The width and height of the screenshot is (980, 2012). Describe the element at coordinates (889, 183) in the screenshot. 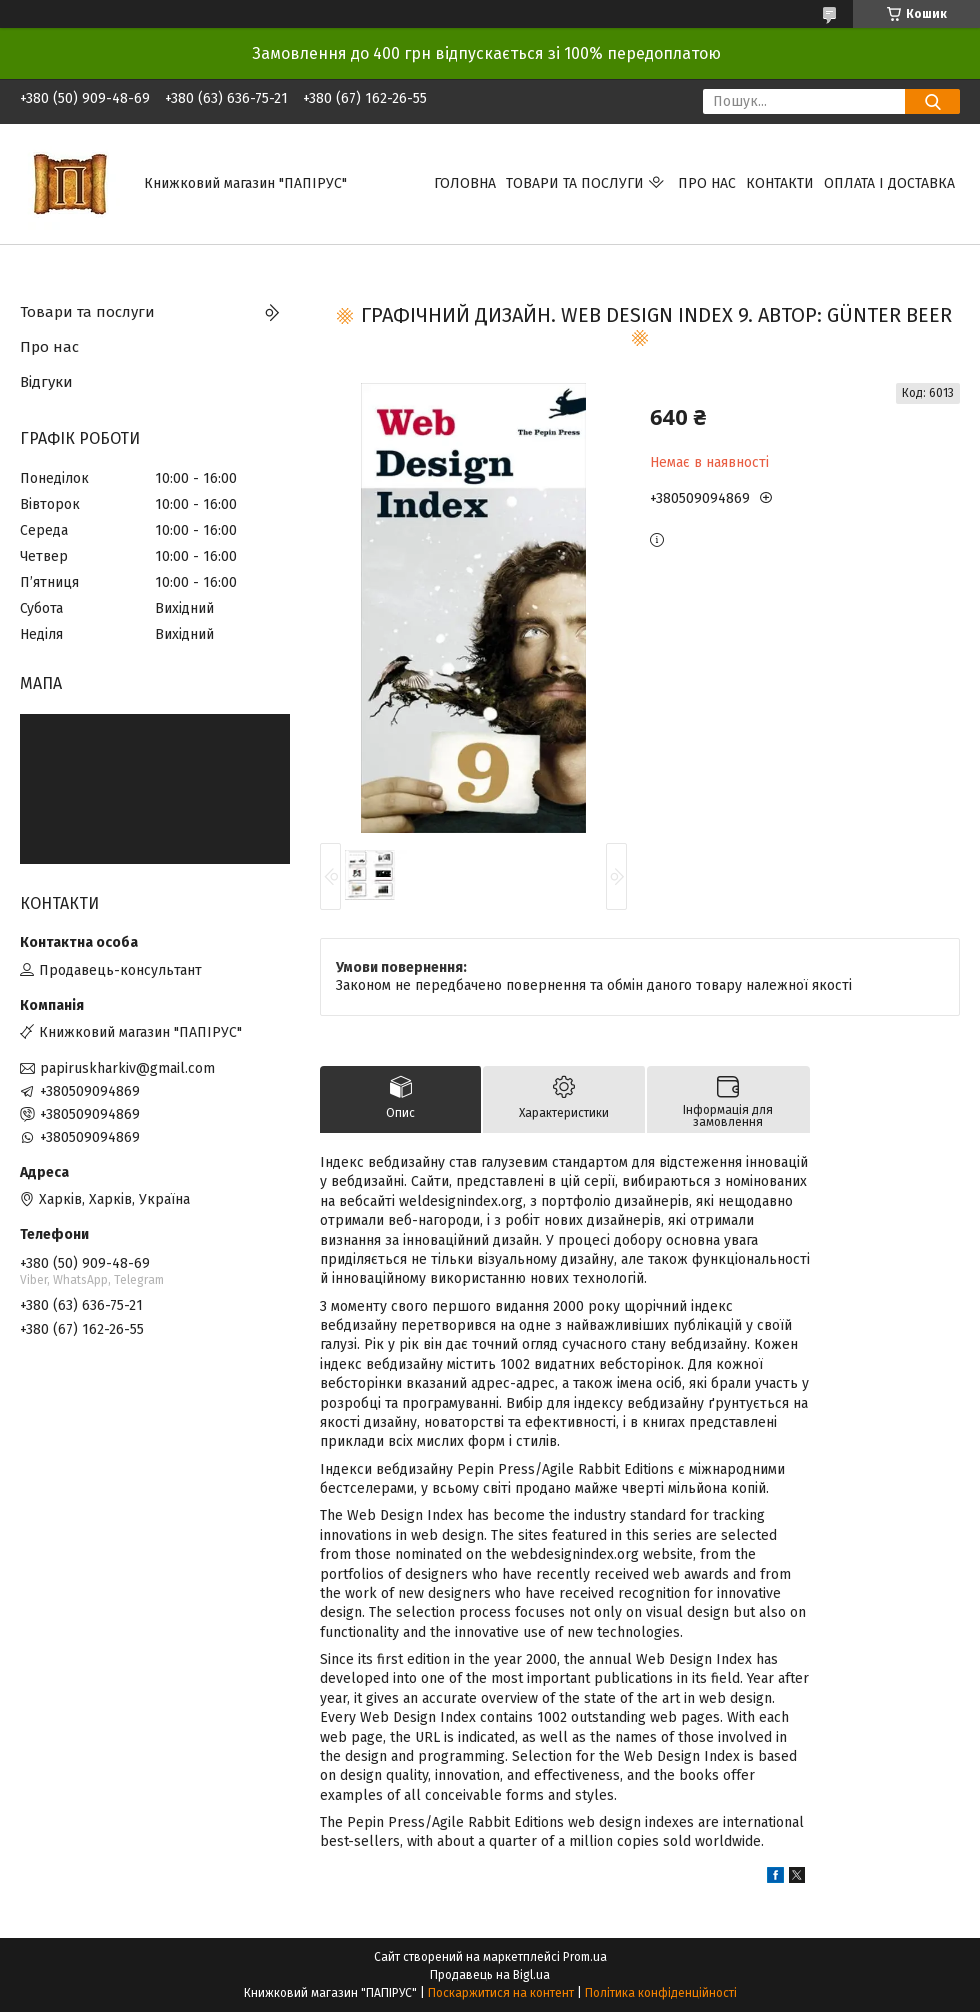

I see `Оплата і доставка` at that location.